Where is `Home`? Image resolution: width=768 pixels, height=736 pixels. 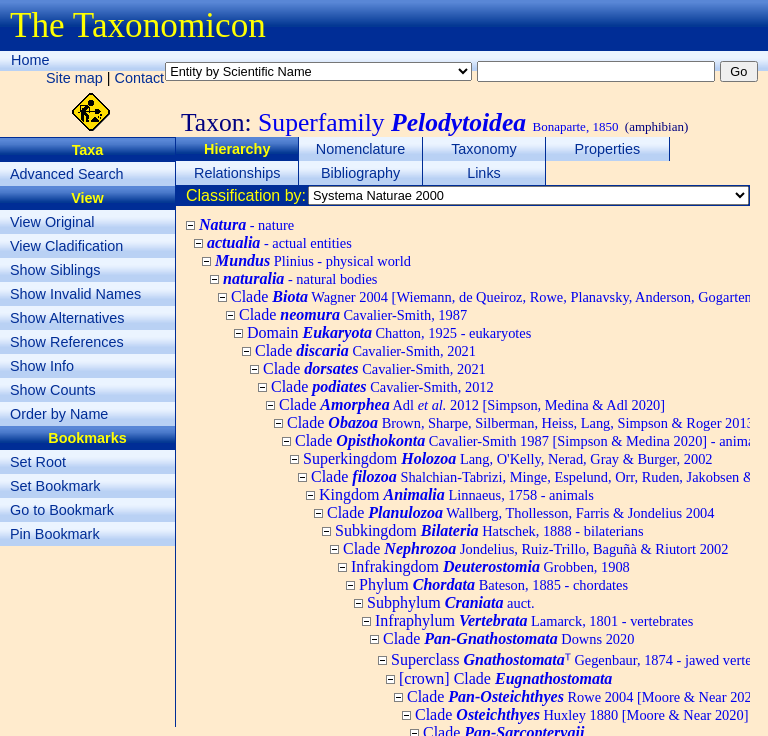
Home is located at coordinates (30, 60).